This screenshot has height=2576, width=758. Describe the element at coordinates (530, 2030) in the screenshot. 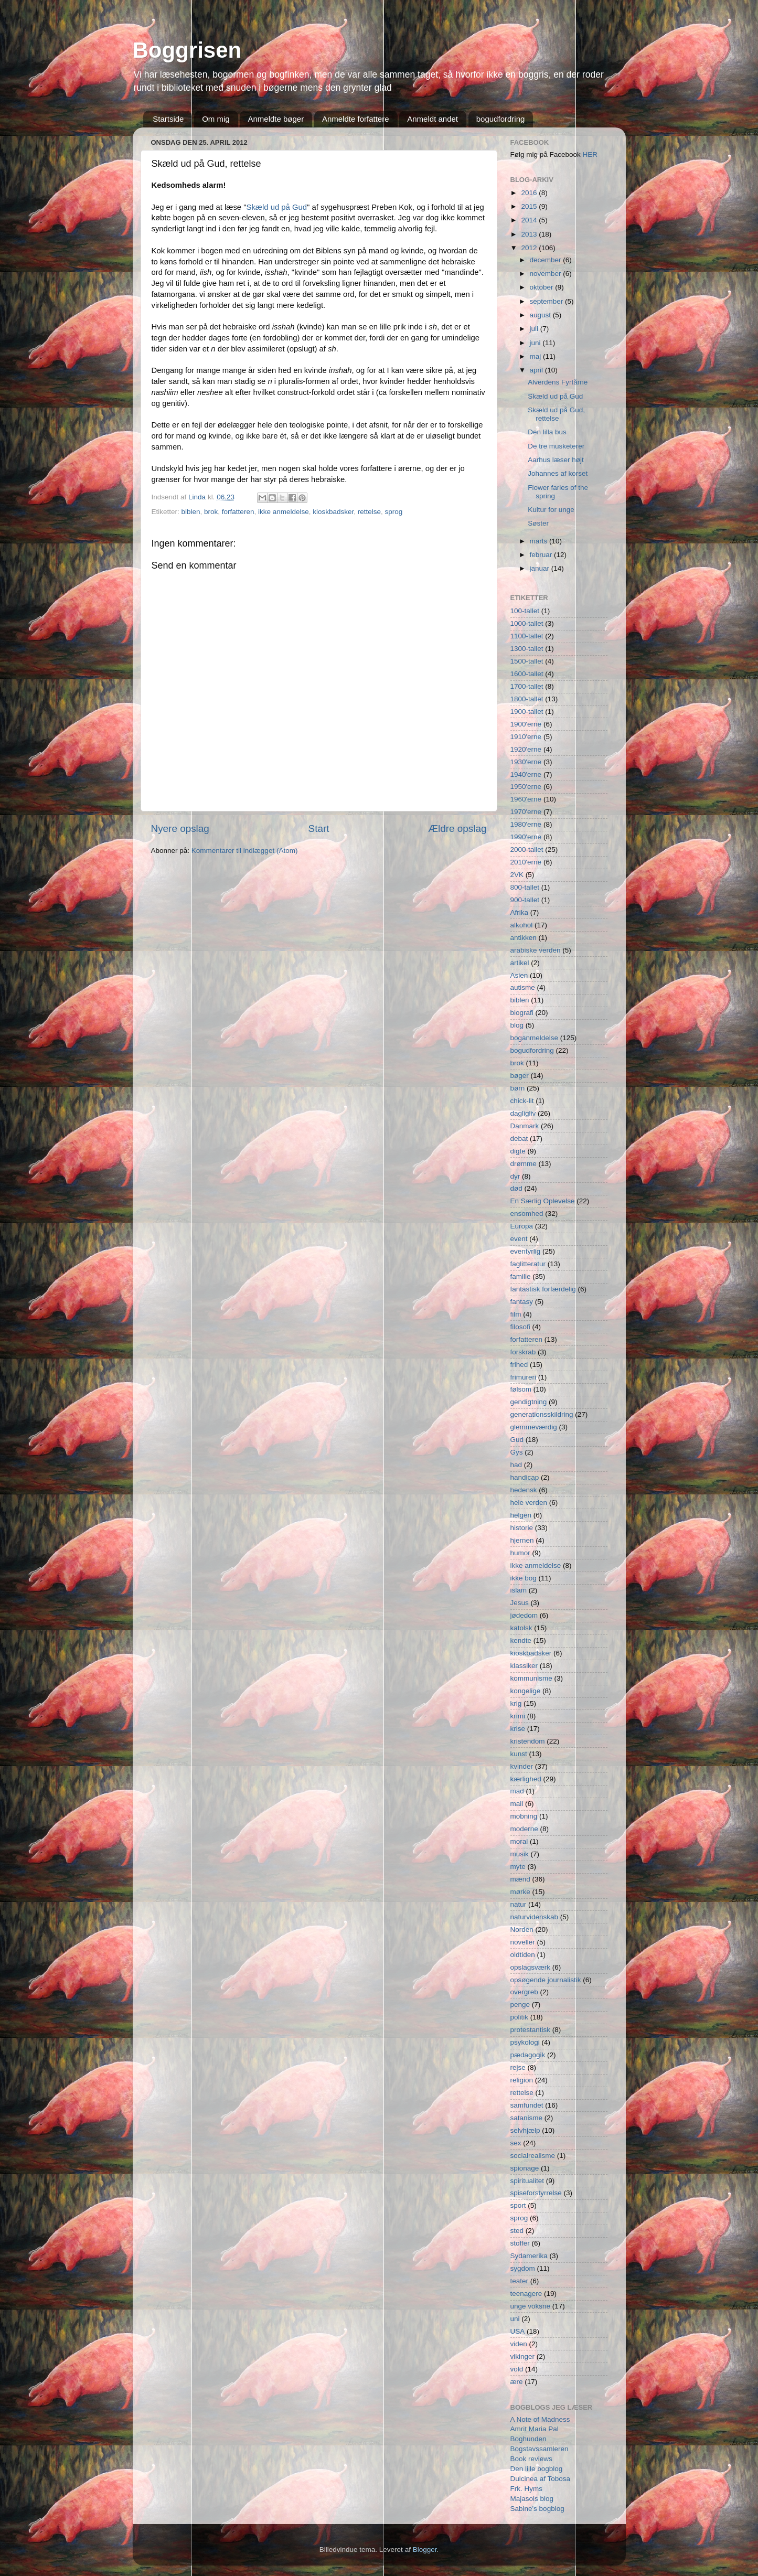

I see `protestantisk` at that location.